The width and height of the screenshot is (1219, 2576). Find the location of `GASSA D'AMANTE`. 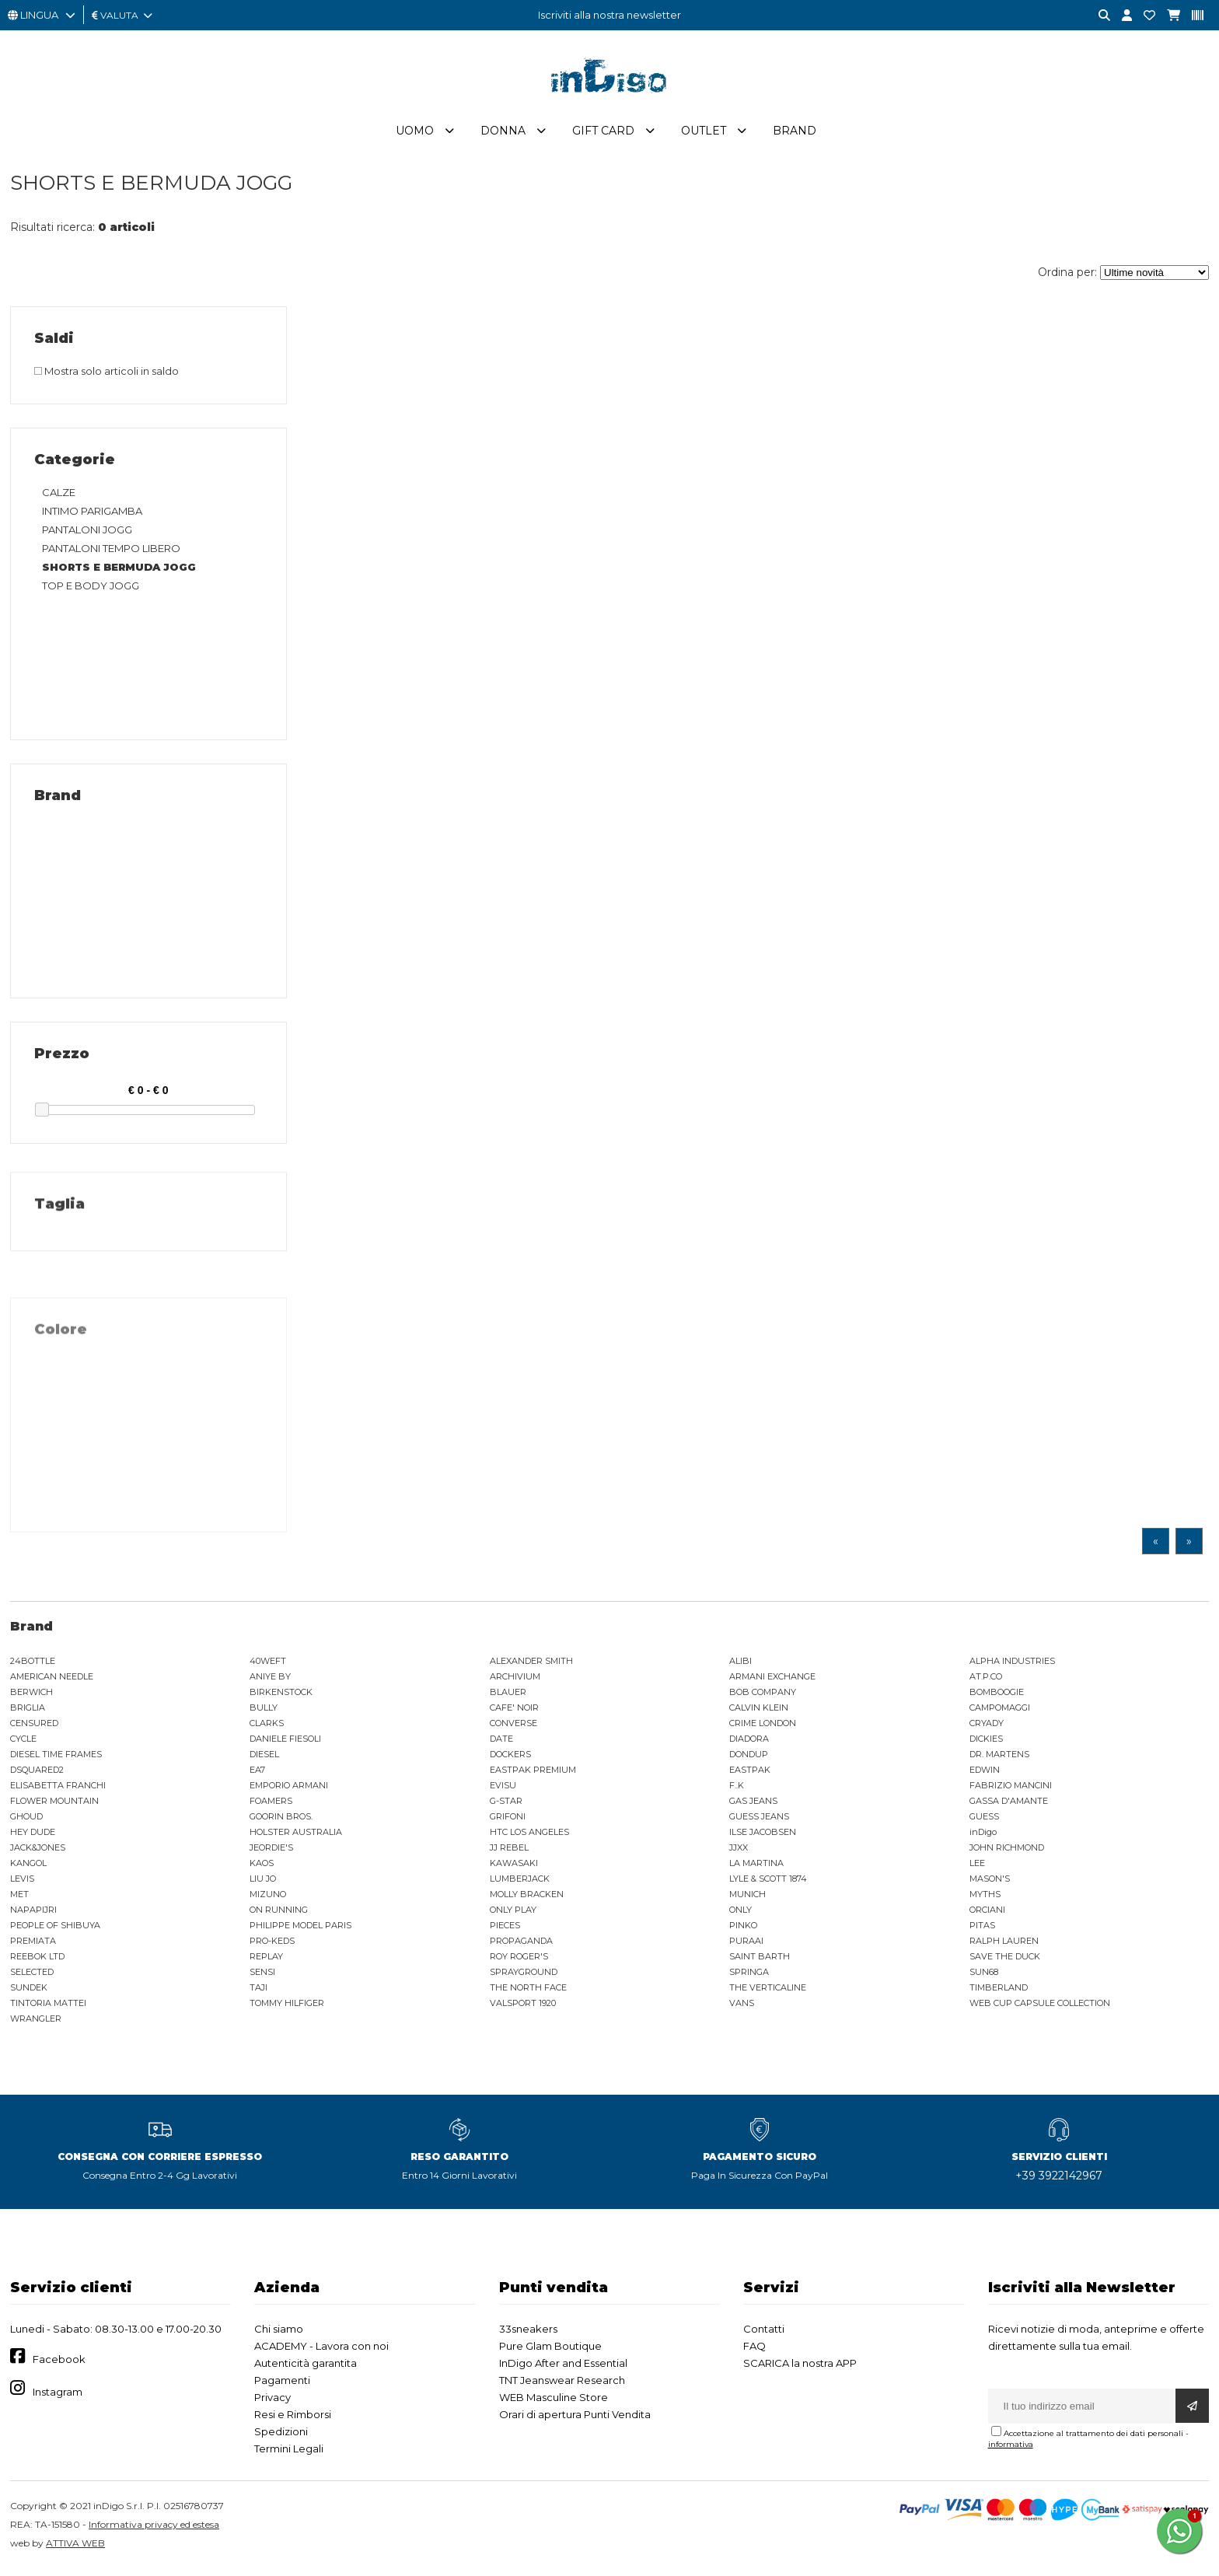

GASSA D'AMANTE is located at coordinates (1008, 1804).